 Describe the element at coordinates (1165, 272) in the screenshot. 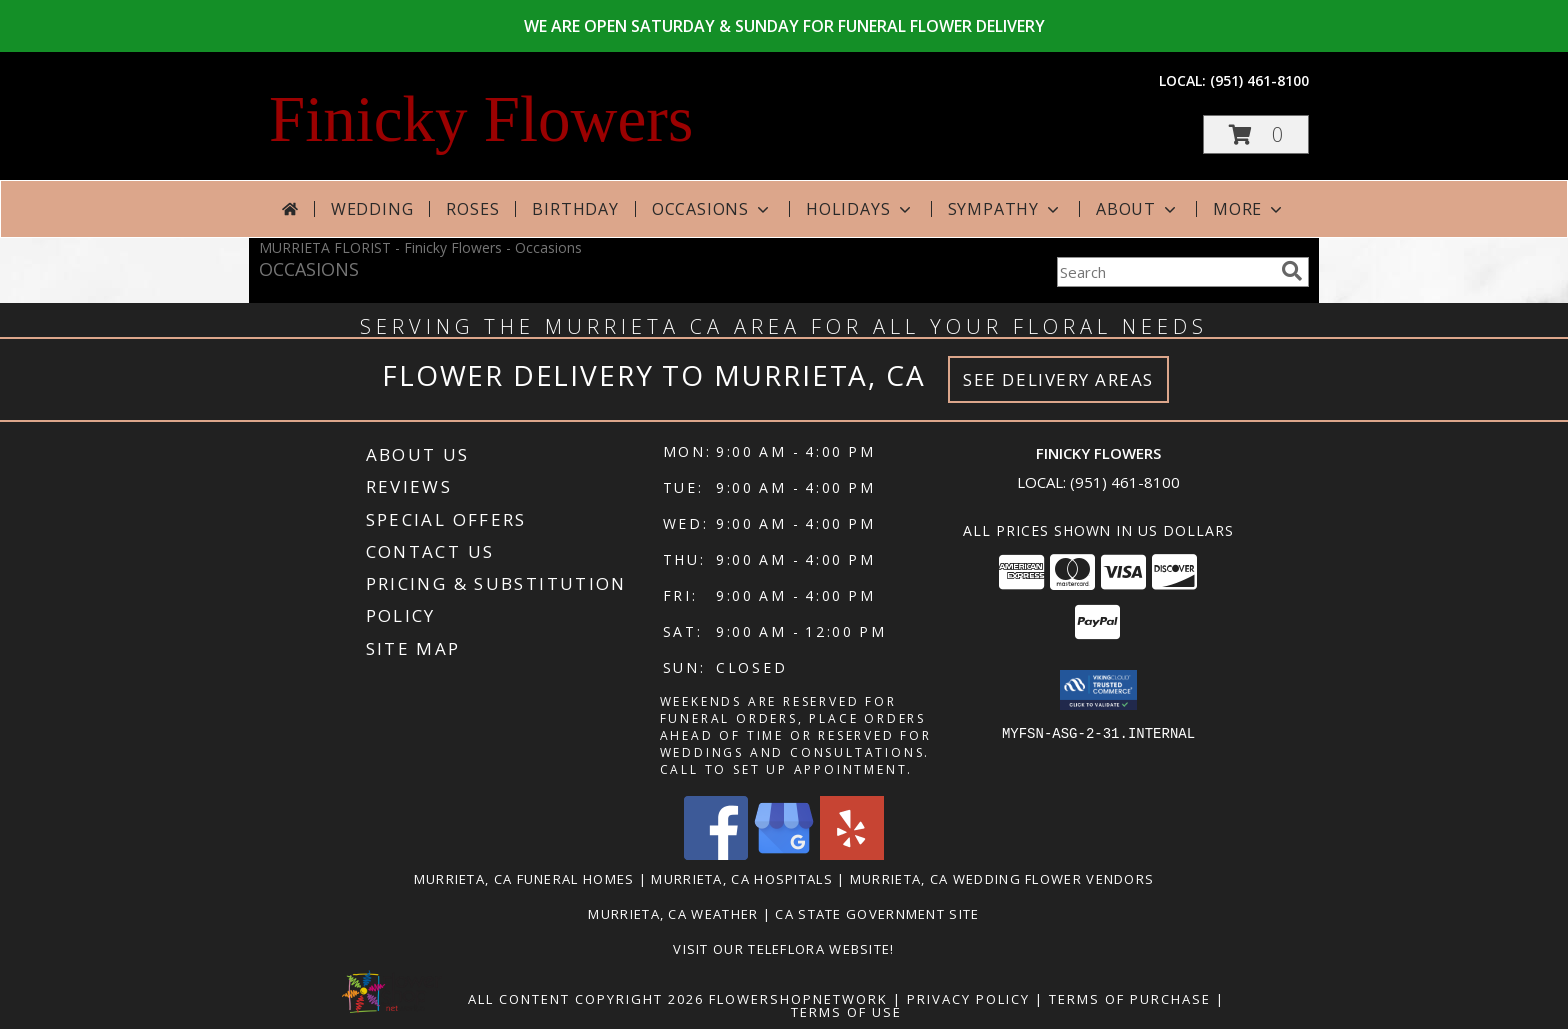

I see `[Product Search]` at that location.